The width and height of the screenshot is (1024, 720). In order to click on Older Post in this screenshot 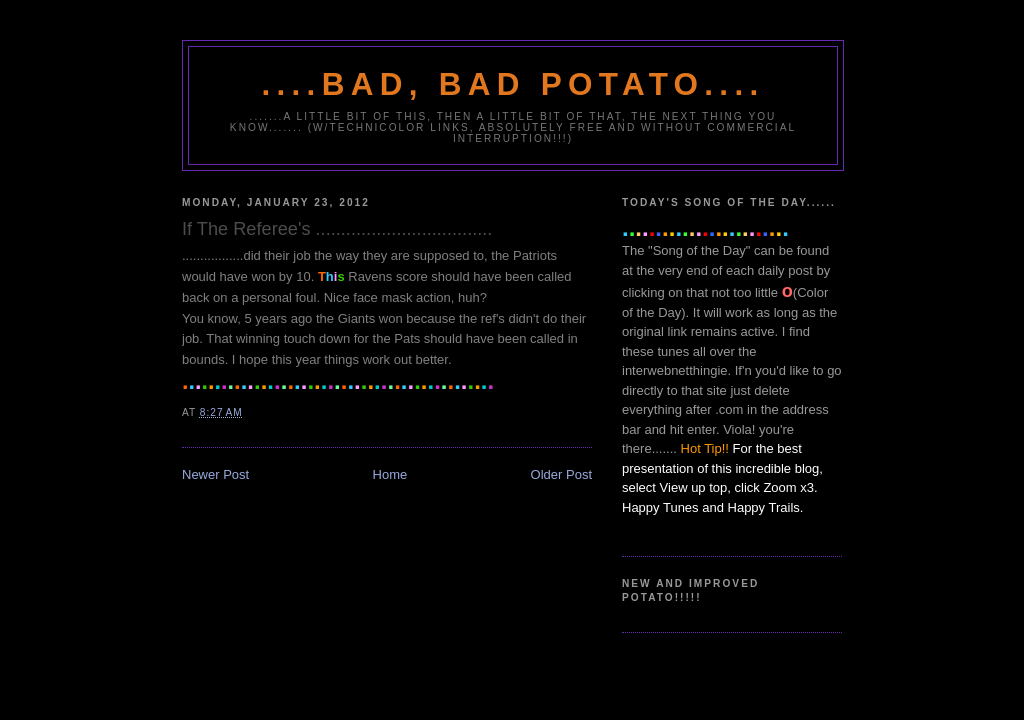, I will do `click(561, 474)`.